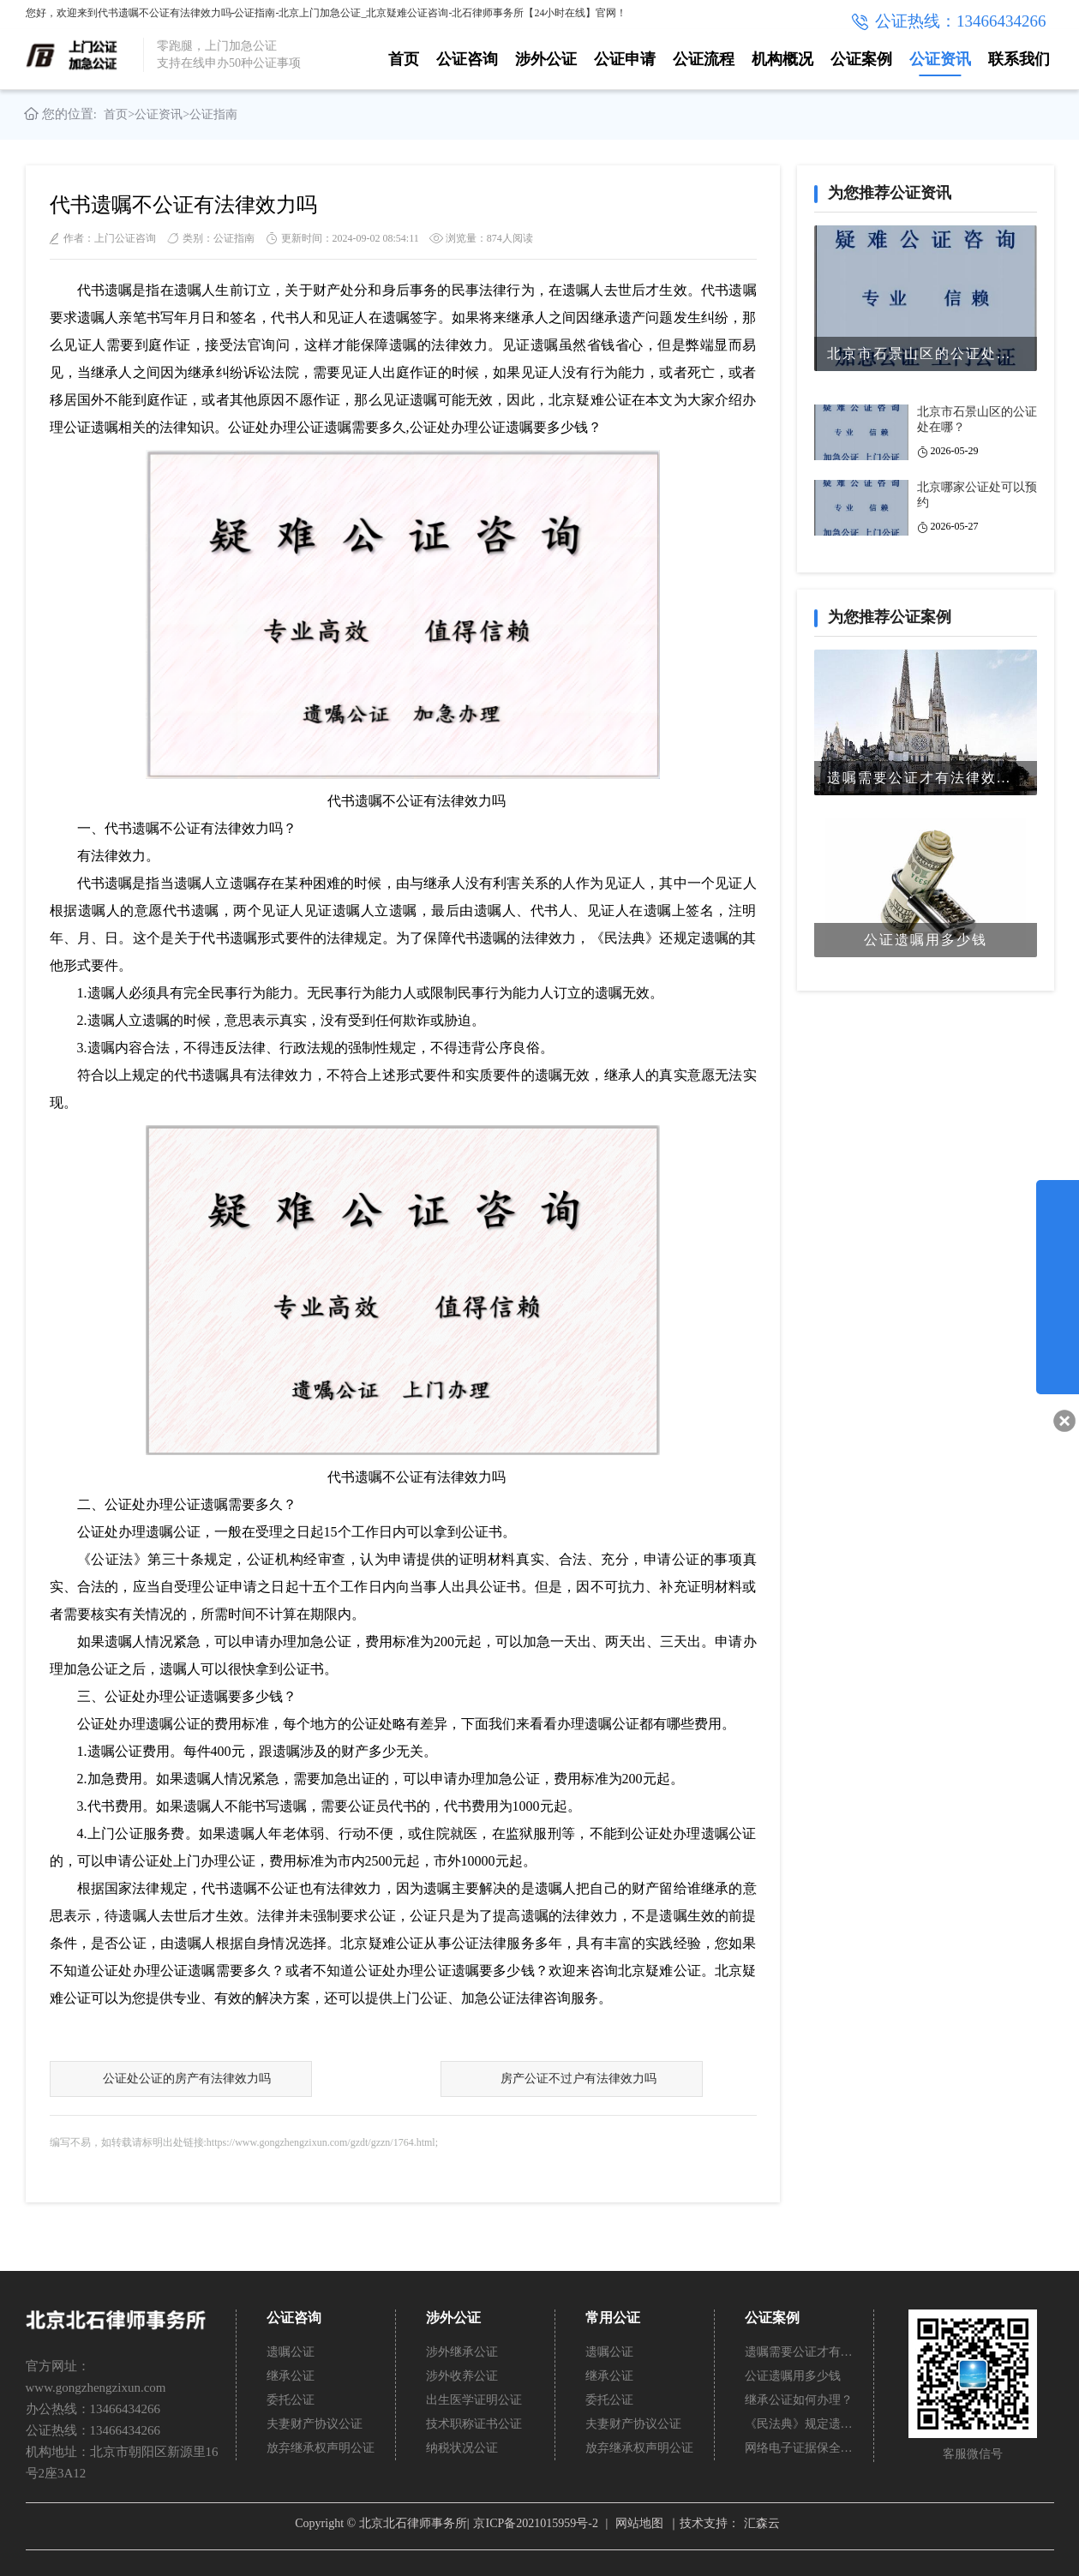  What do you see at coordinates (462, 2375) in the screenshot?
I see `涉外收养公证` at bounding box center [462, 2375].